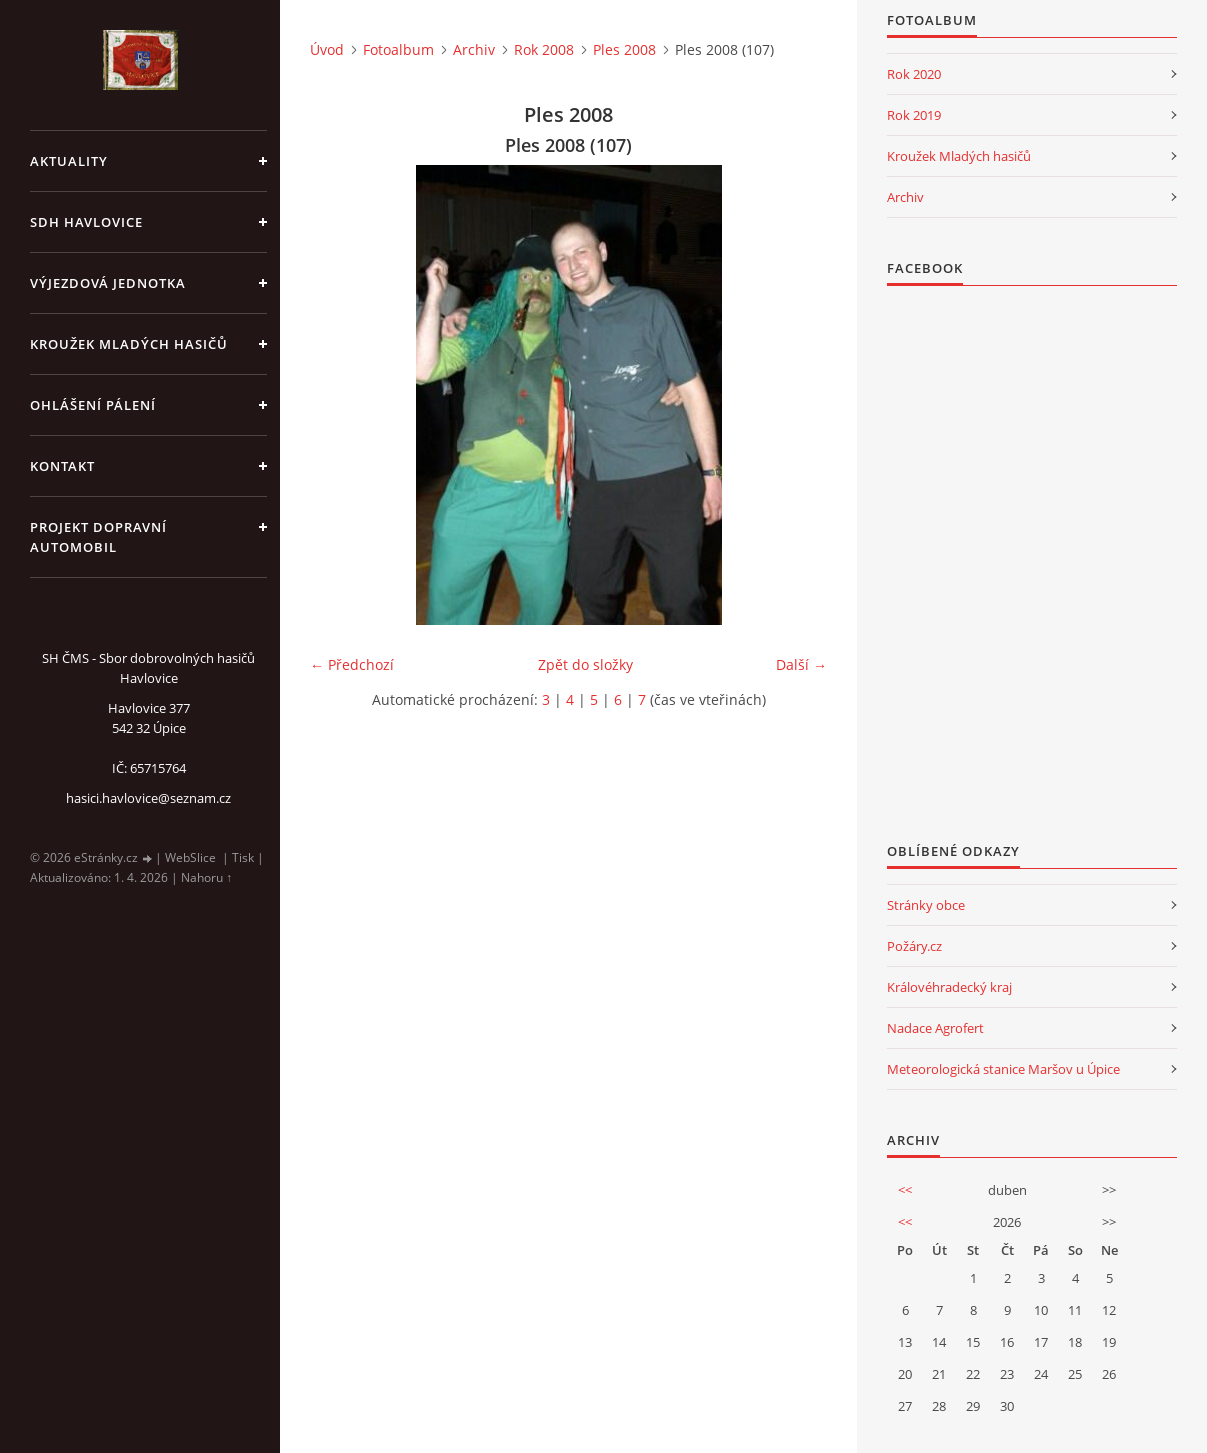 This screenshot has height=1453, width=1207. What do you see at coordinates (935, 1028) in the screenshot?
I see `Nadace Agrofert` at bounding box center [935, 1028].